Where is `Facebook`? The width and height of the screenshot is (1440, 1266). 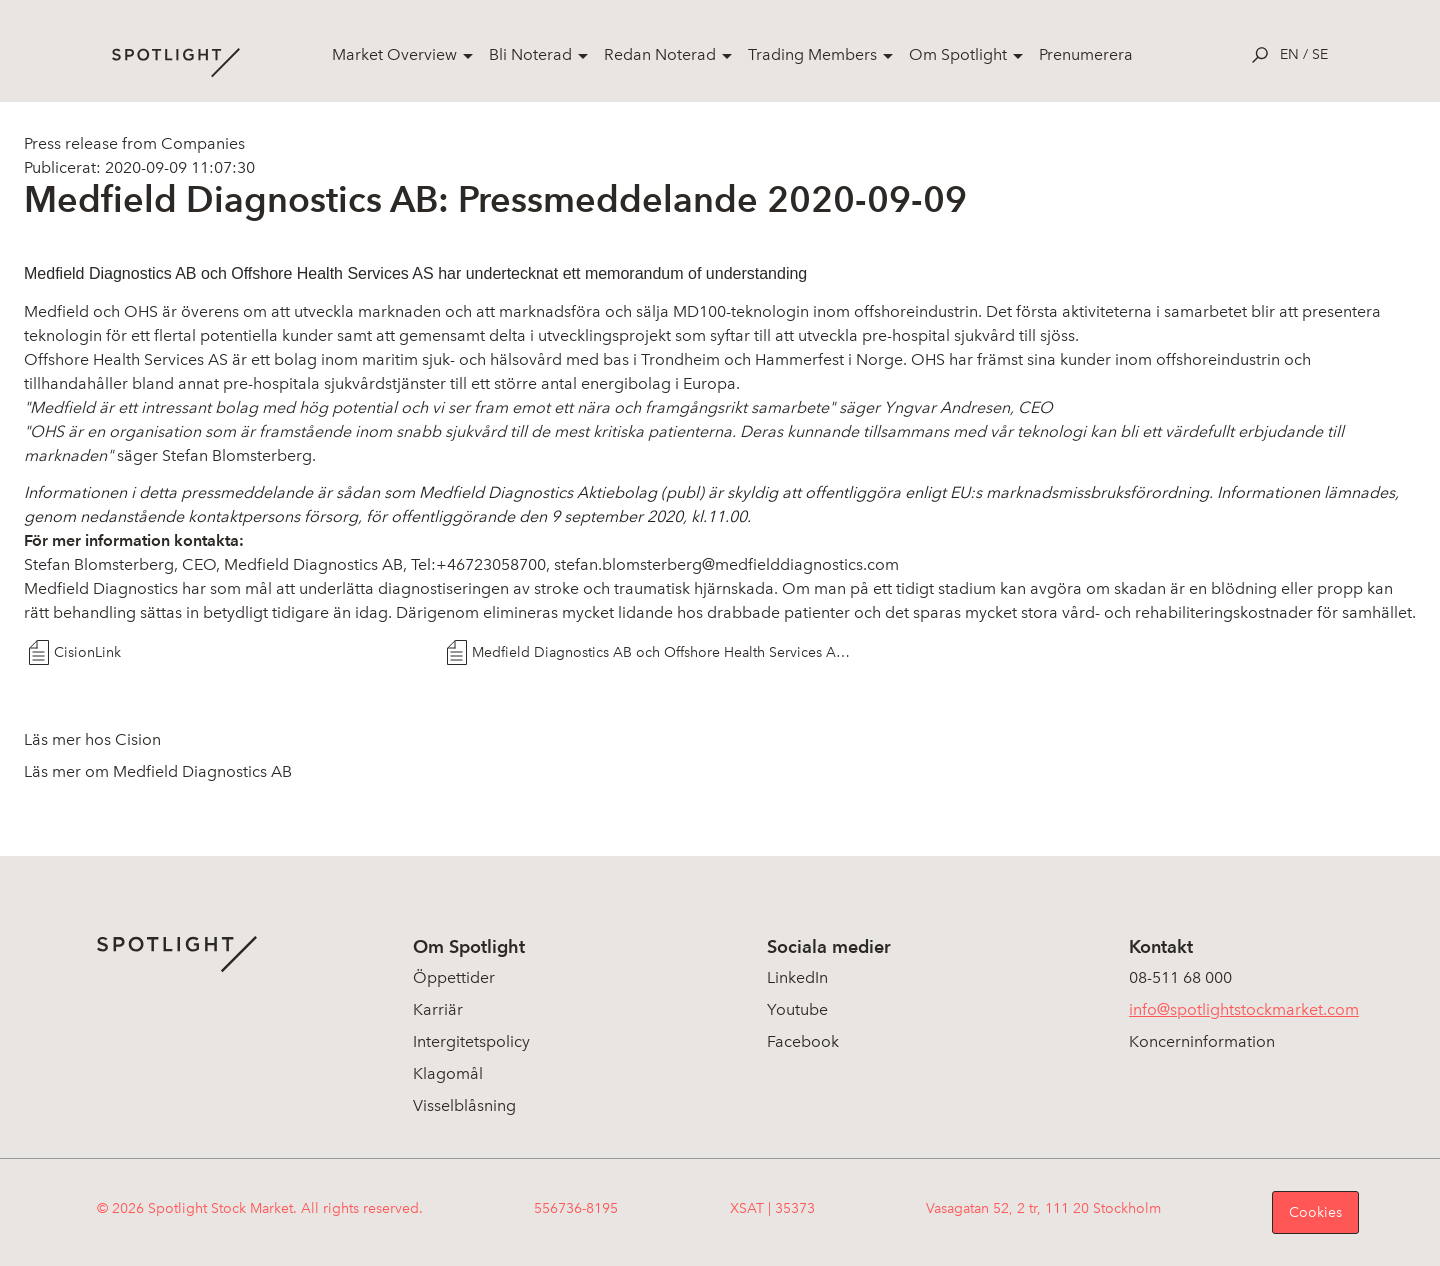 Facebook is located at coordinates (803, 1041).